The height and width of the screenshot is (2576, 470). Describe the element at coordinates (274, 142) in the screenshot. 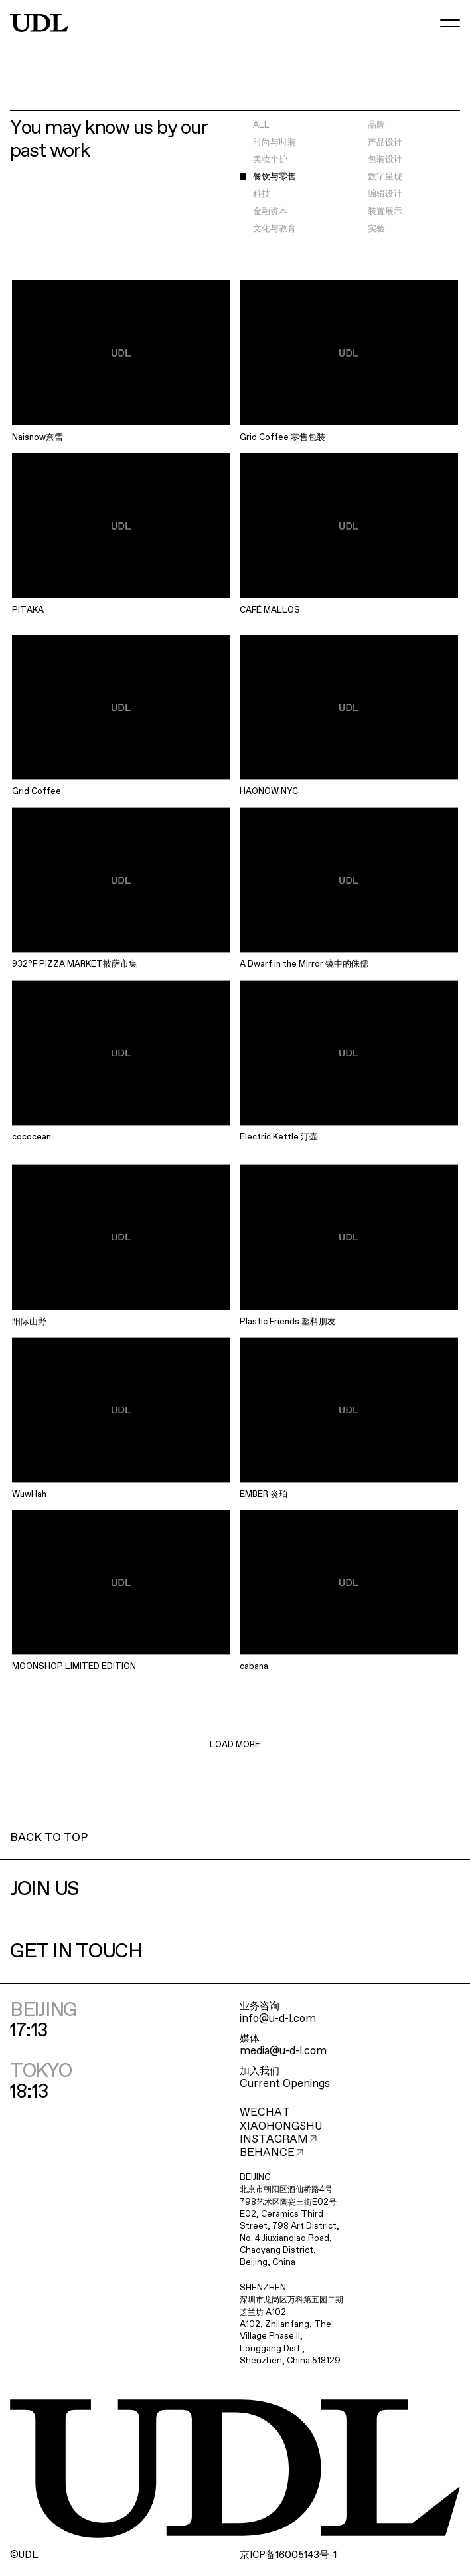

I see `时尚与时装` at that location.